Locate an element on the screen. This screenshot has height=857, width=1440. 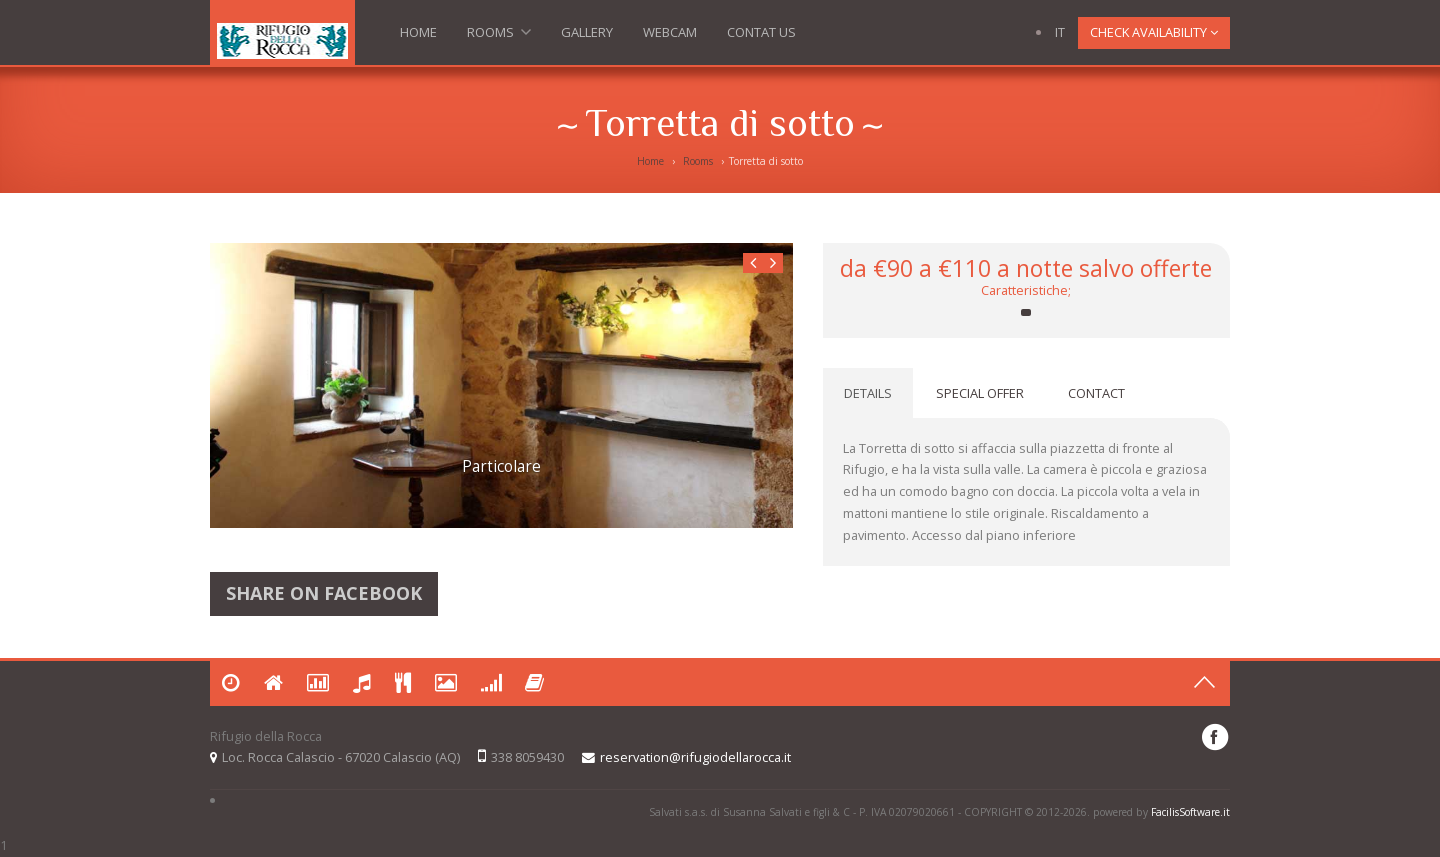
Share on Facebook is located at coordinates (324, 593).